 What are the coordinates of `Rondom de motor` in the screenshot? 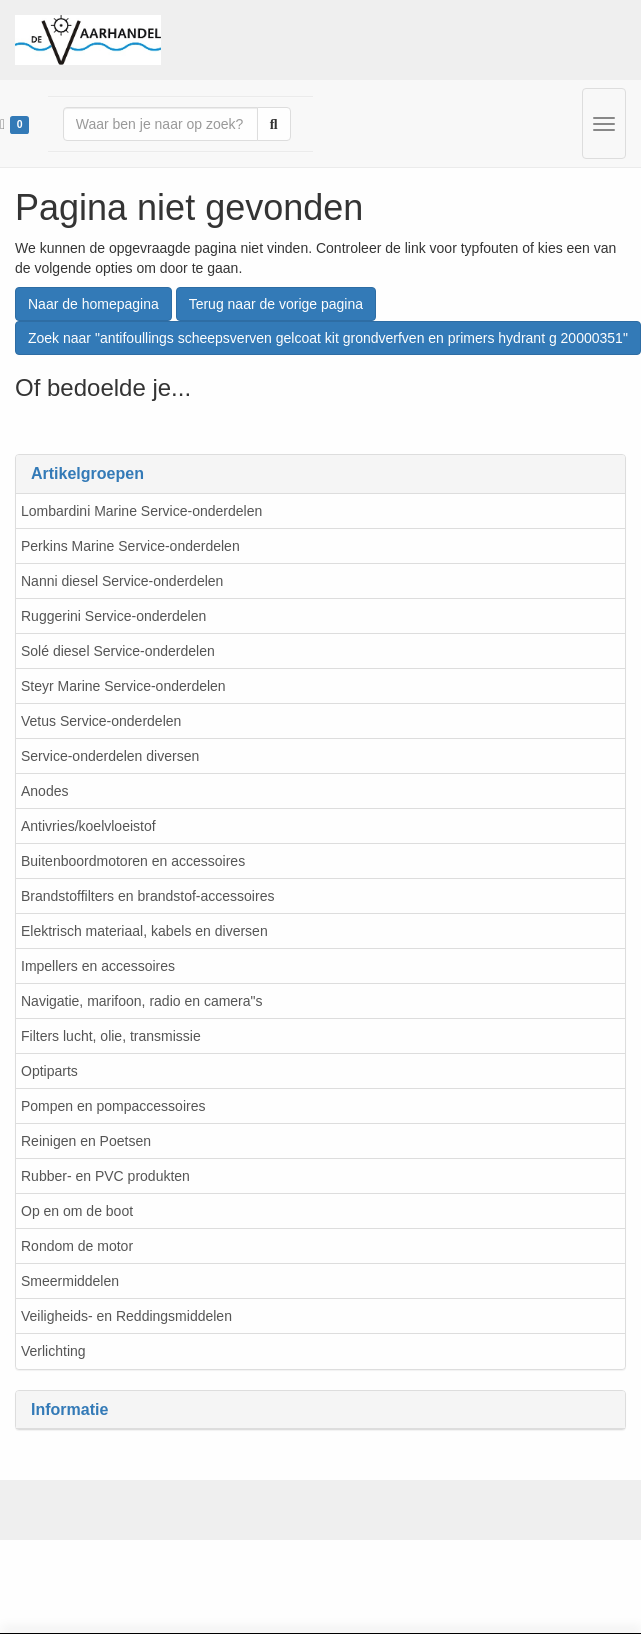 It's located at (77, 1246).